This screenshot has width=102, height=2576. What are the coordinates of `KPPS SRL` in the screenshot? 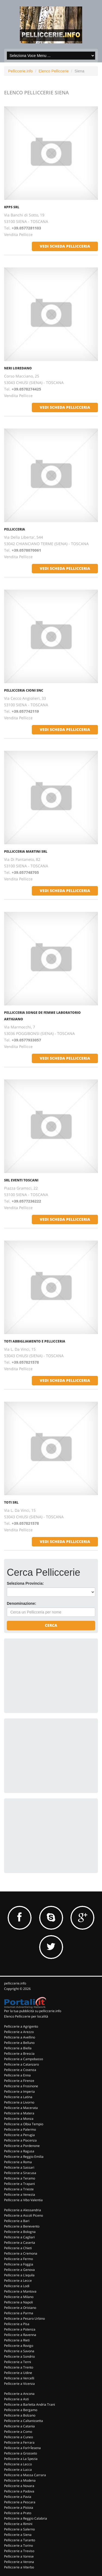 It's located at (11, 207).